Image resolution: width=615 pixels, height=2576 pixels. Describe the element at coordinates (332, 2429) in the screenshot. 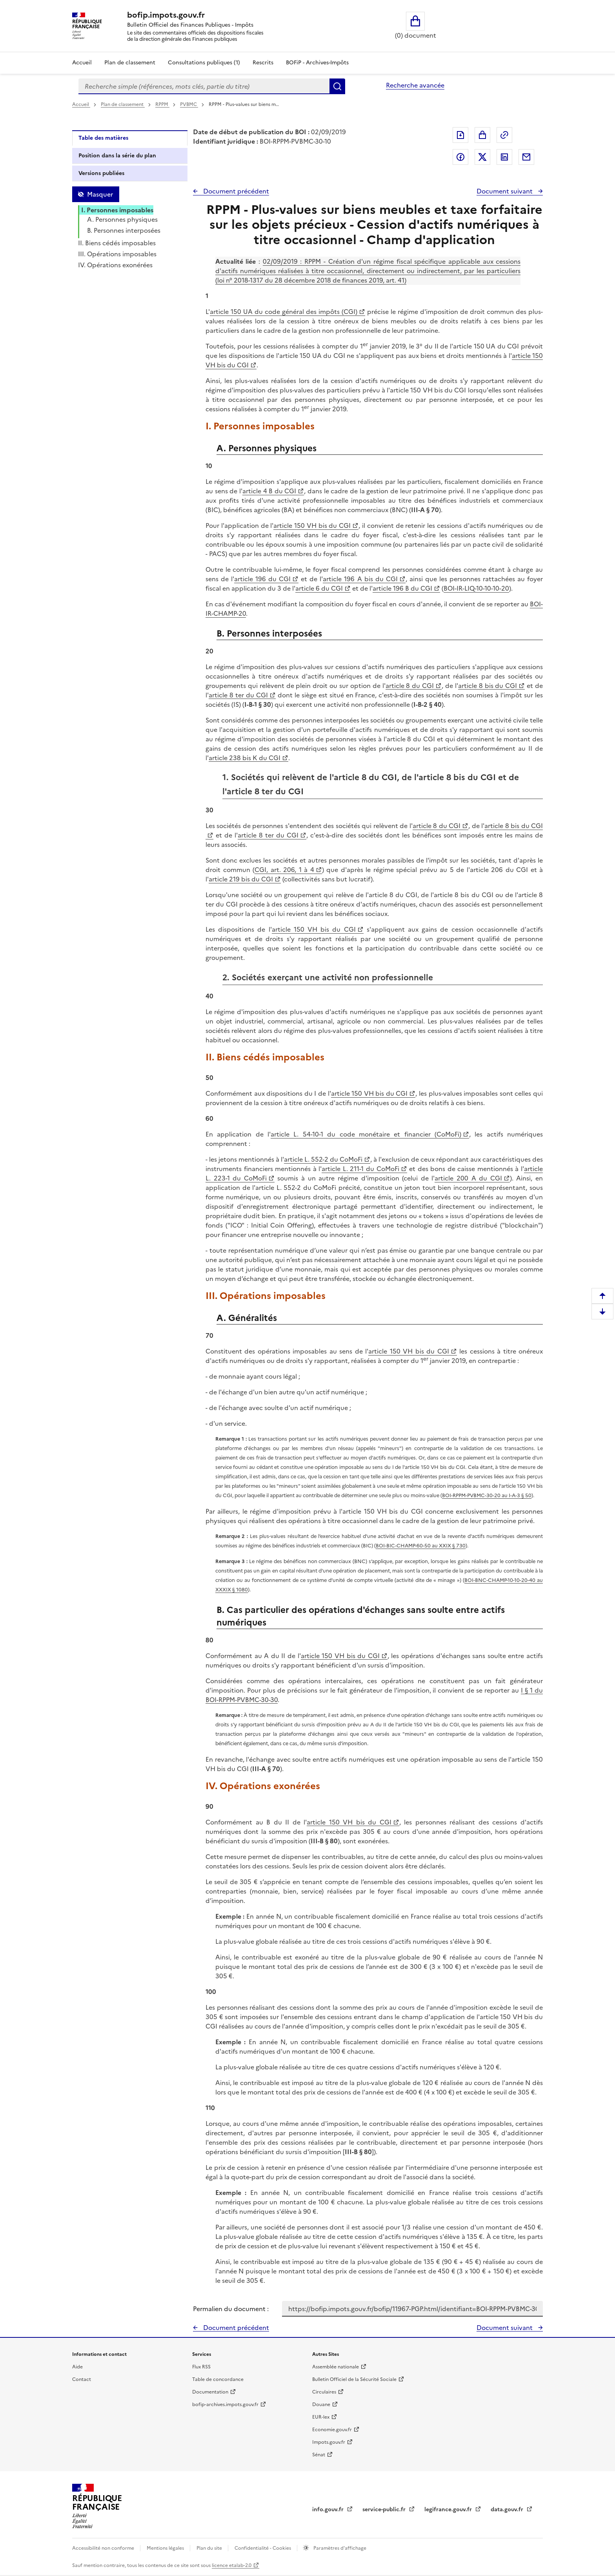

I see `Economie.gouv.fr [Portail des ministères économiques et financiers - Economie.gouv.fr - nouvelle fenêtre]` at that location.